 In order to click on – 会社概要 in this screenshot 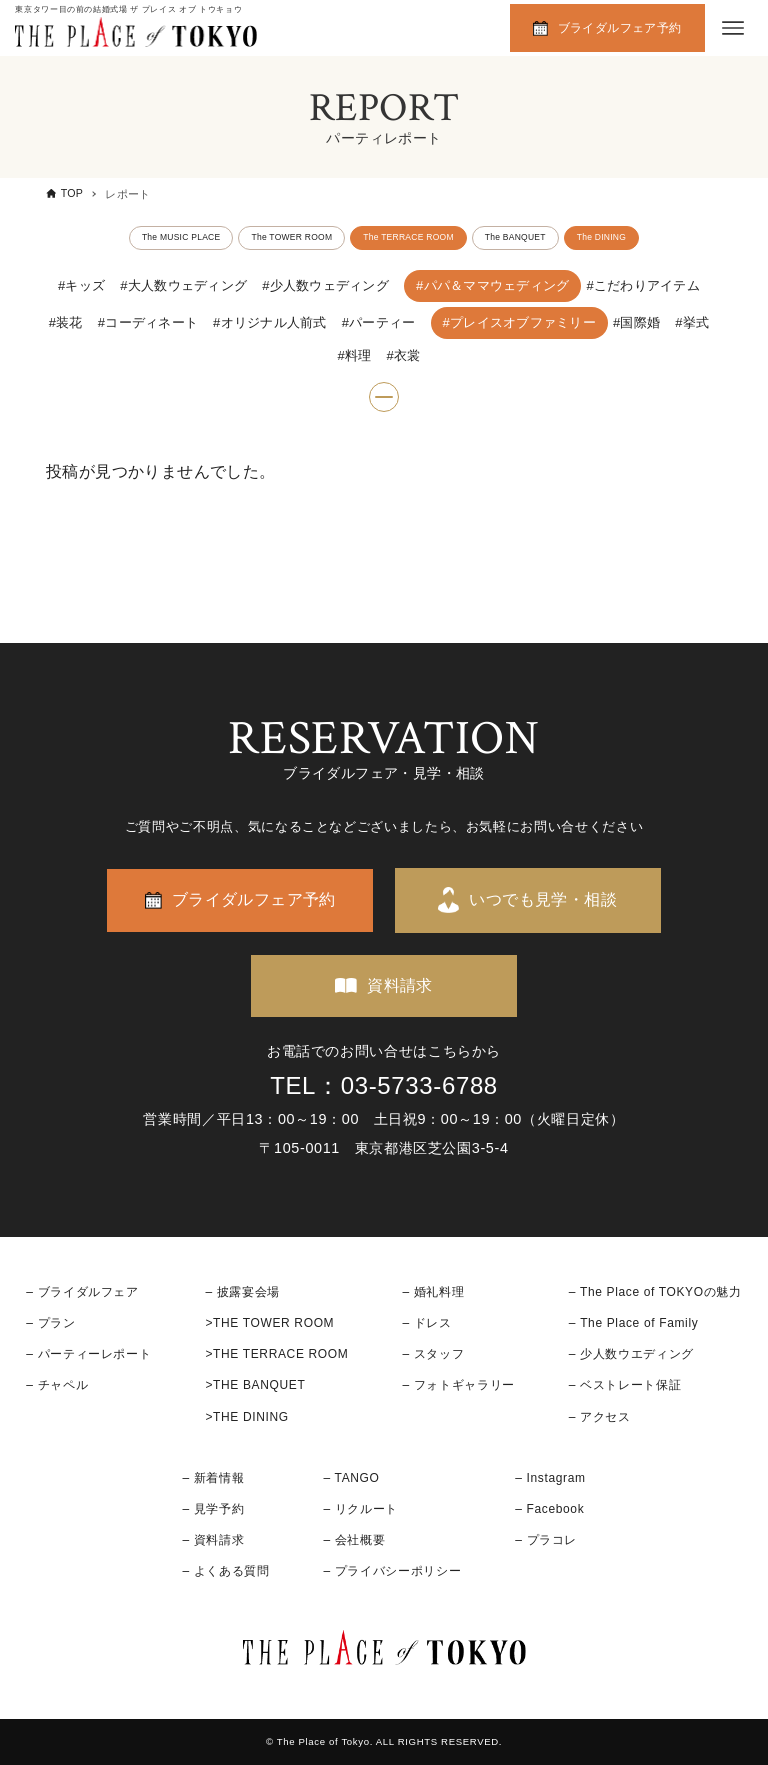, I will do `click(355, 1540)`.